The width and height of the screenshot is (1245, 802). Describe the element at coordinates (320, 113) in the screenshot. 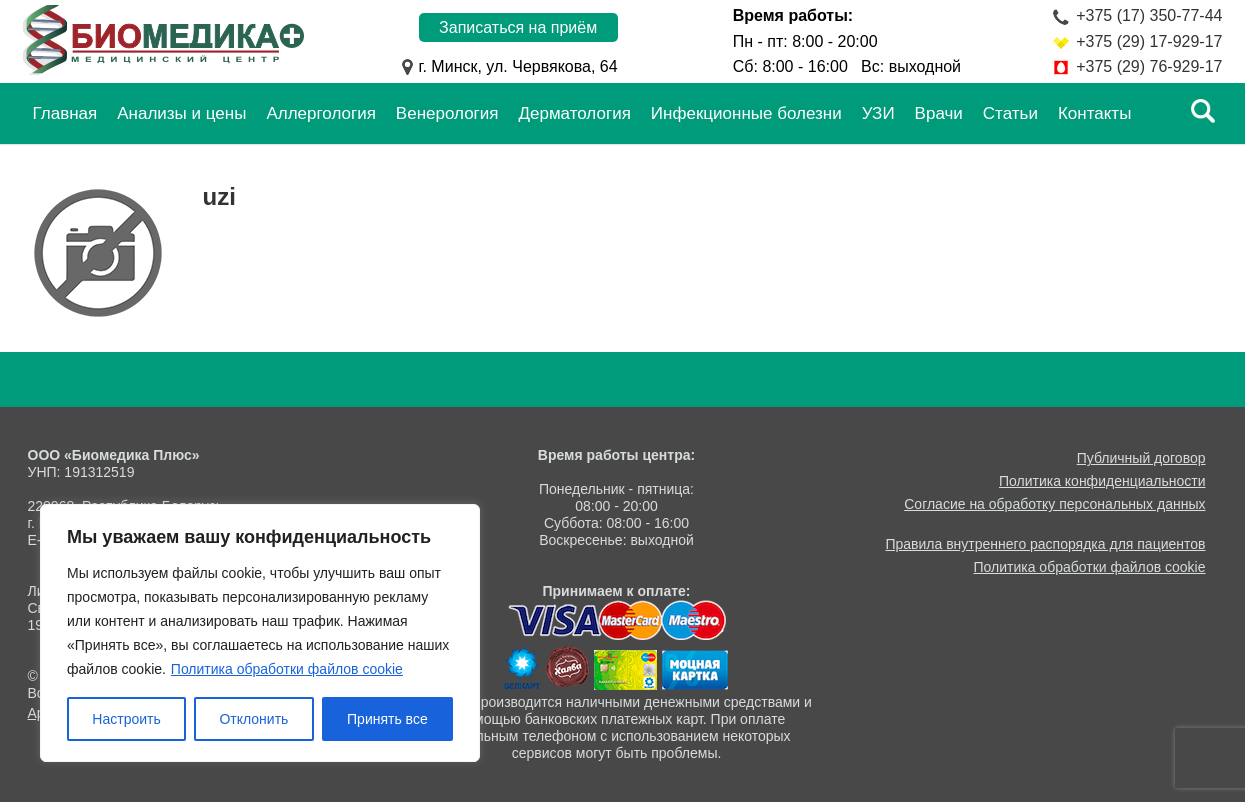

I see `Аллергология` at that location.